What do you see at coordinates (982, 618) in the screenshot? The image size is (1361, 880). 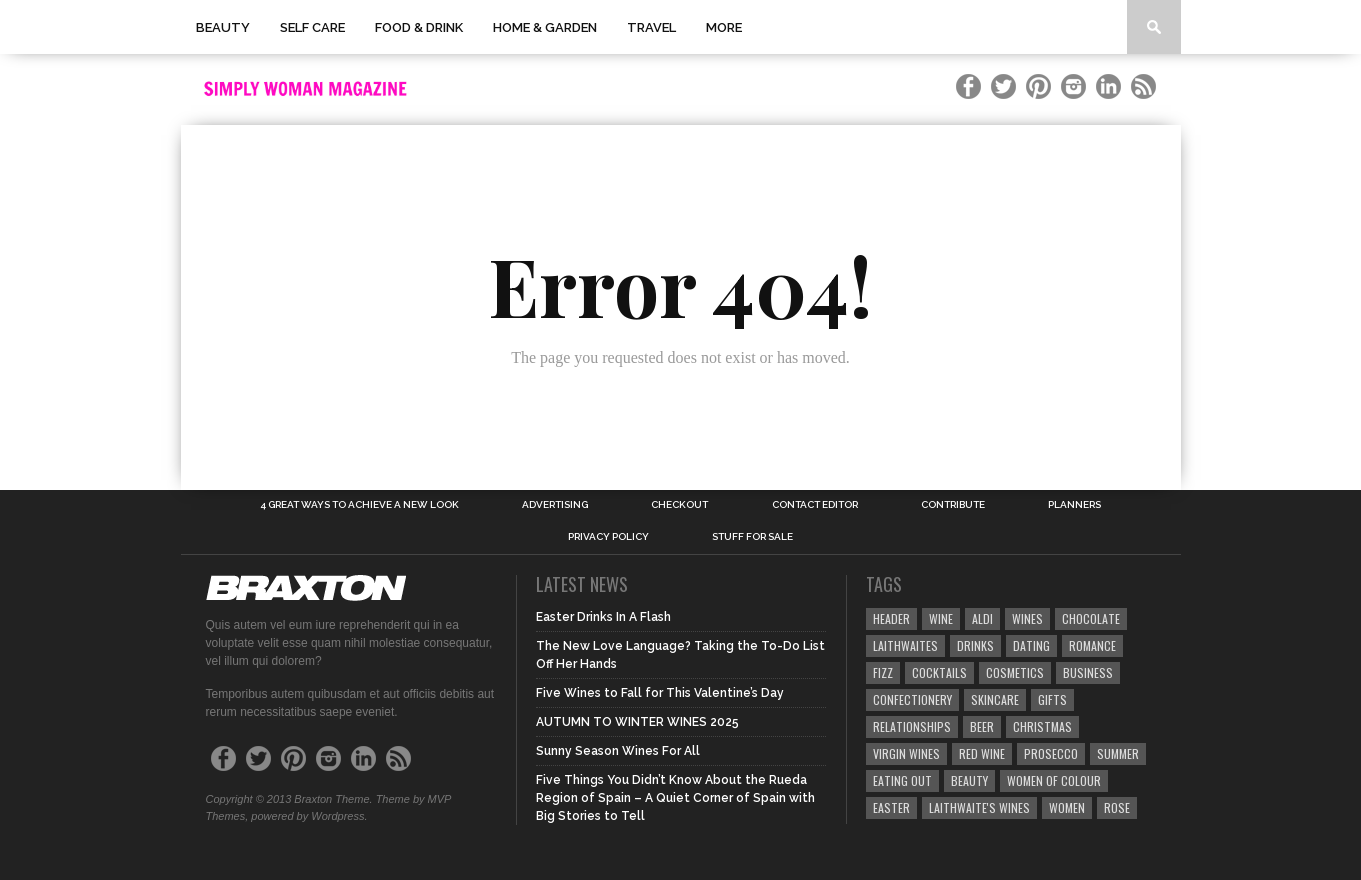 I see `aldi` at bounding box center [982, 618].